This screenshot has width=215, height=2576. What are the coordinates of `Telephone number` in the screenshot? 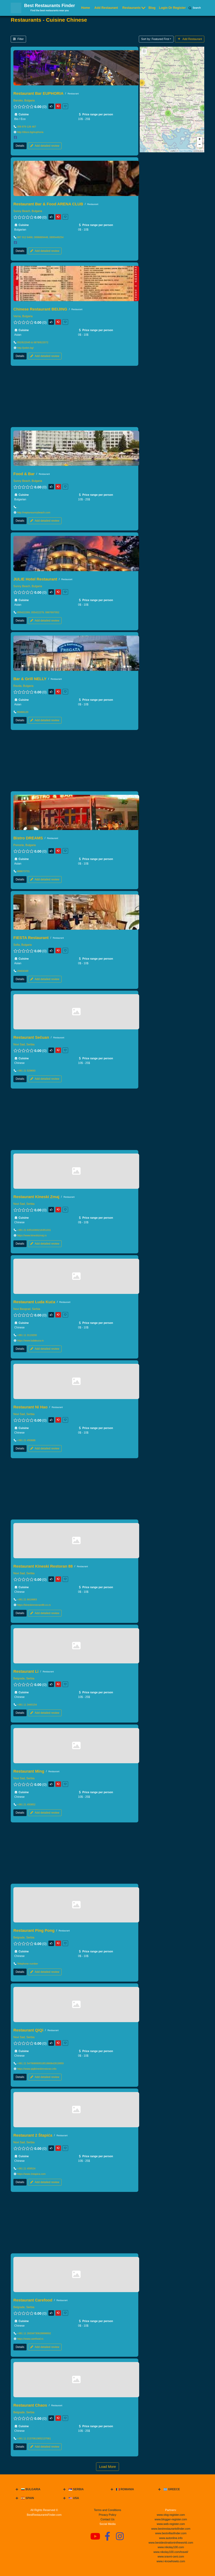 It's located at (27, 1963).